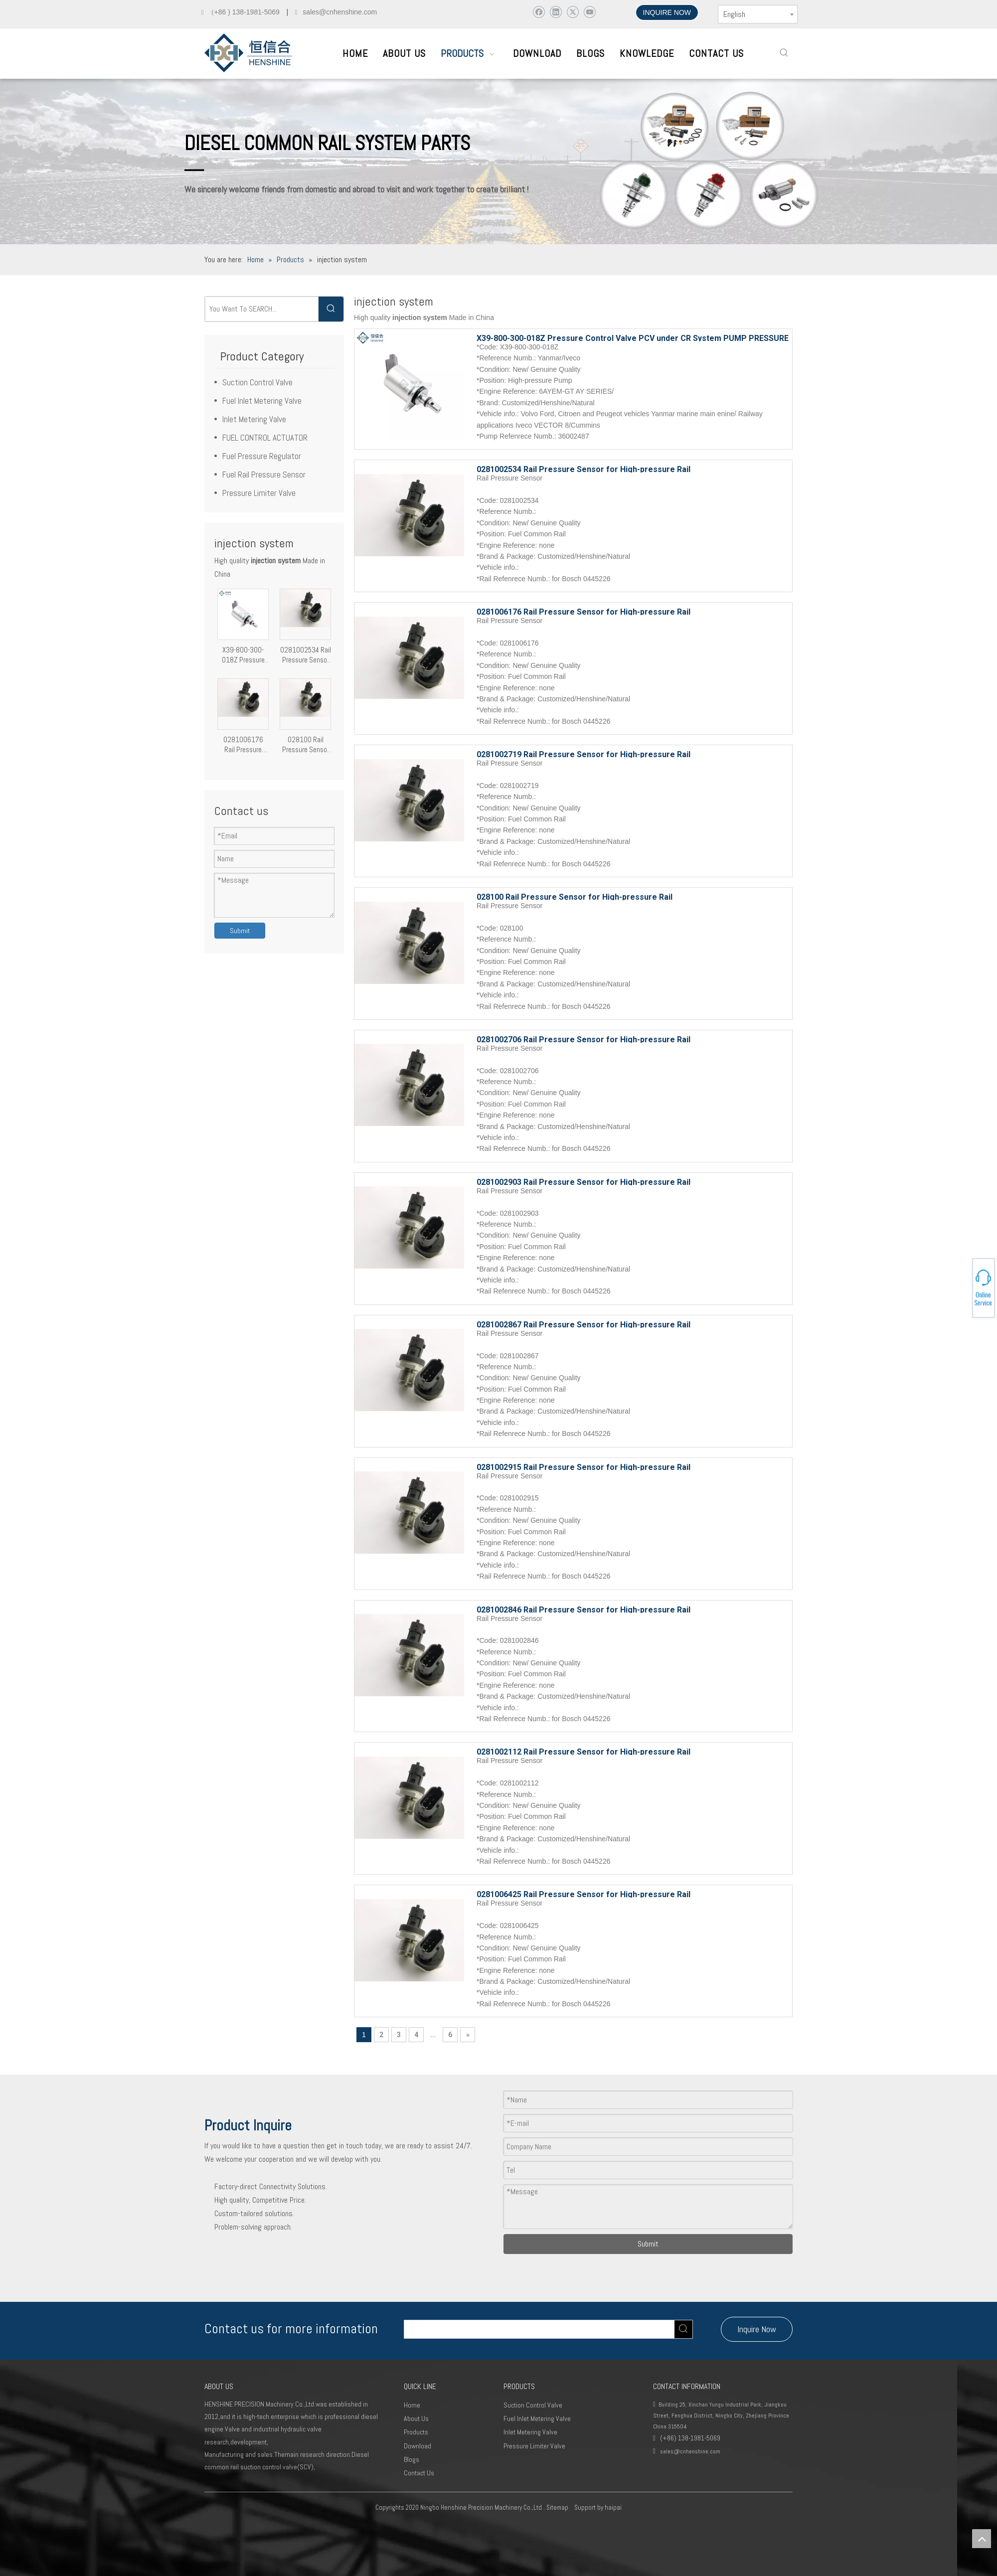 The height and width of the screenshot is (2576, 997). What do you see at coordinates (416, 2418) in the screenshot?
I see `About Us` at bounding box center [416, 2418].